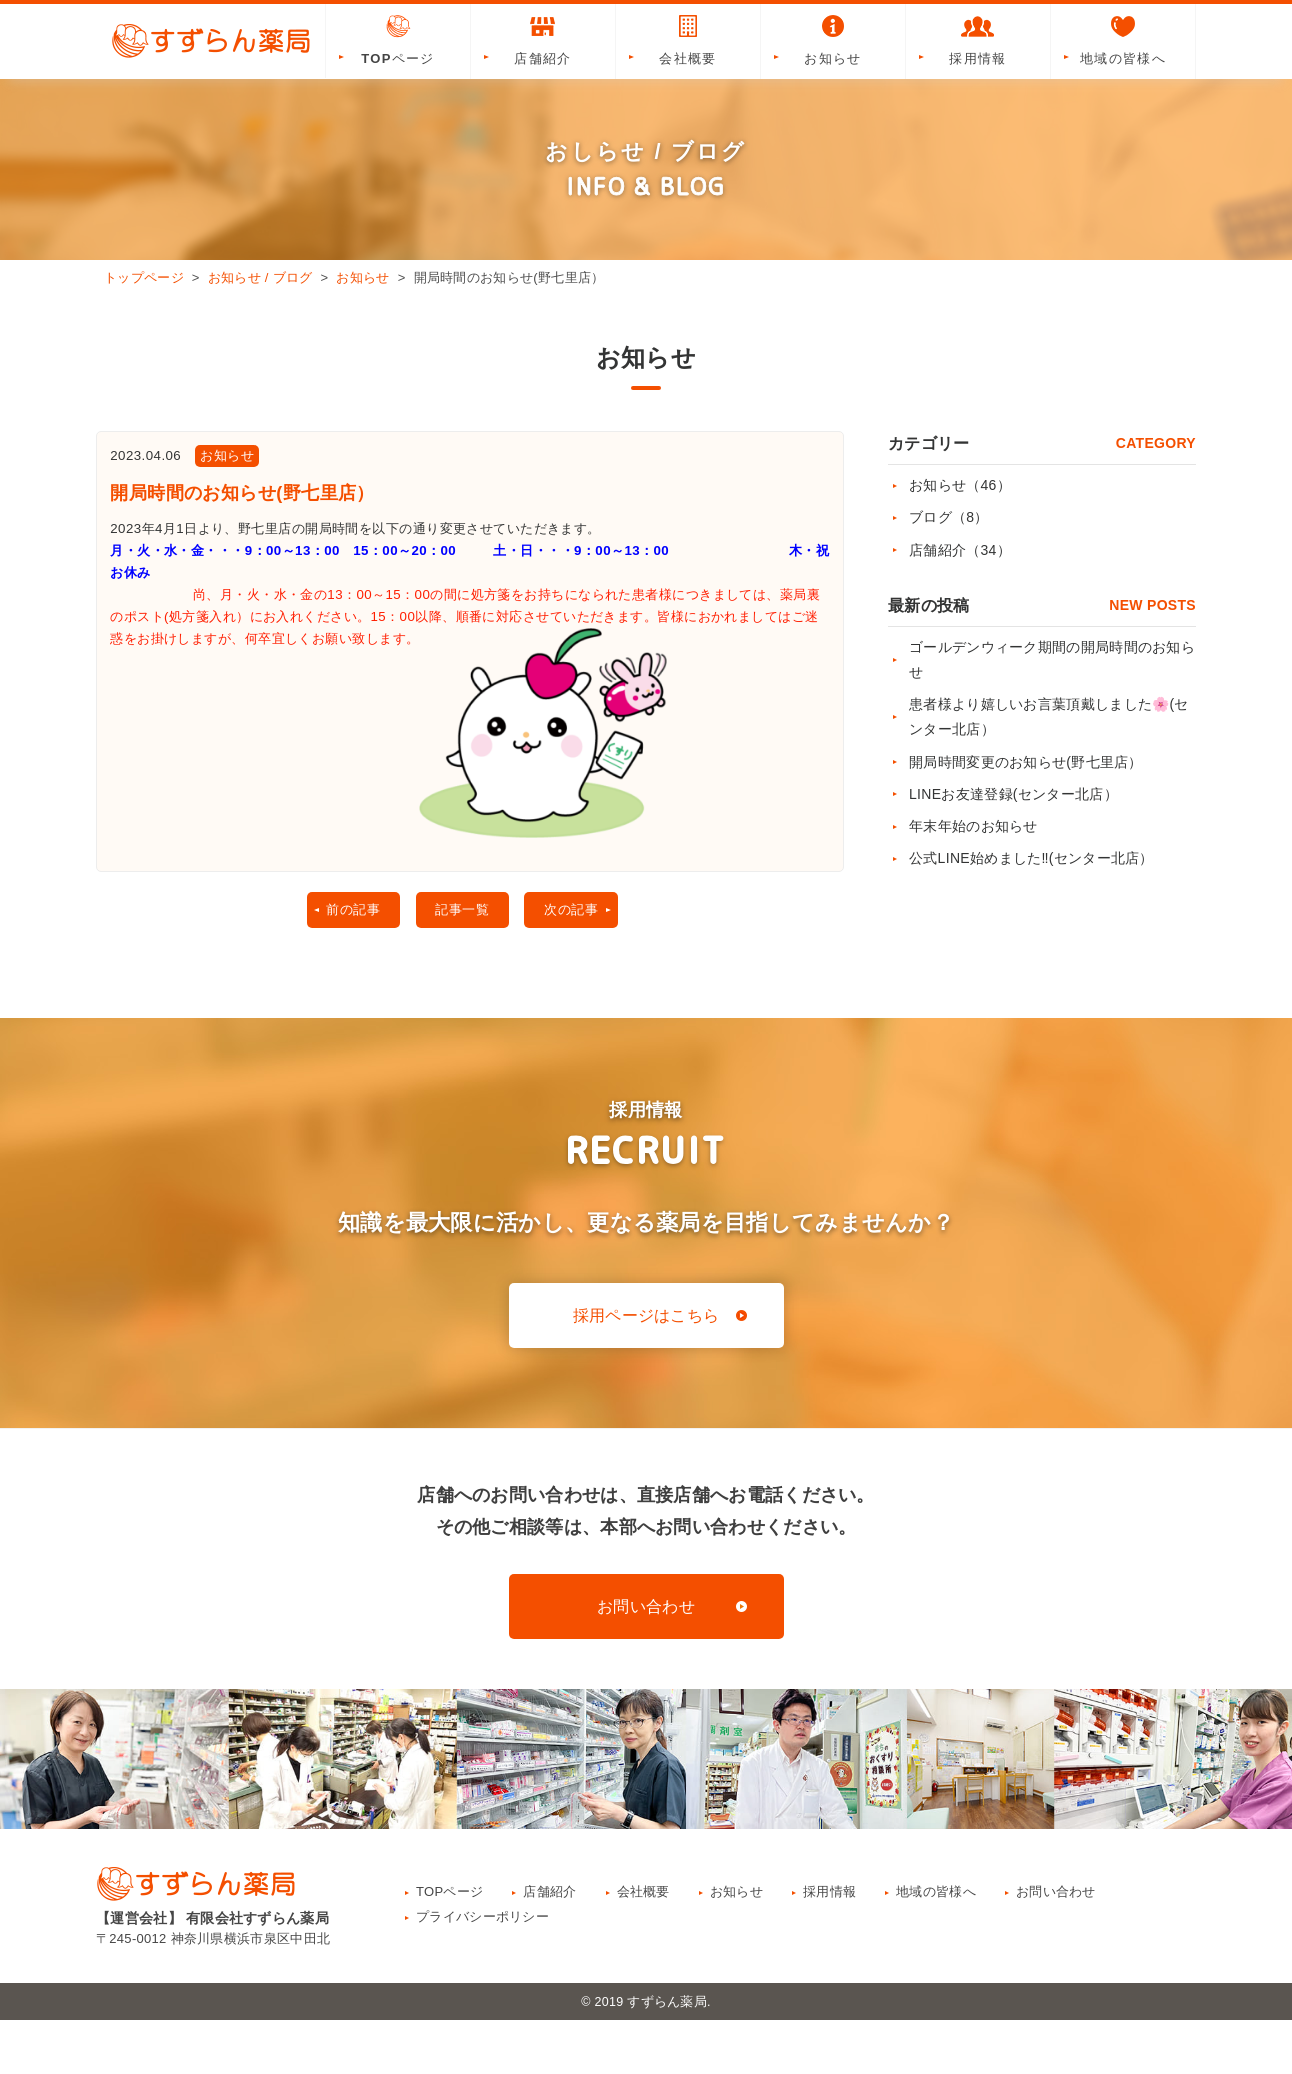  What do you see at coordinates (459, 961) in the screenshot?
I see `記事一覧` at bounding box center [459, 961].